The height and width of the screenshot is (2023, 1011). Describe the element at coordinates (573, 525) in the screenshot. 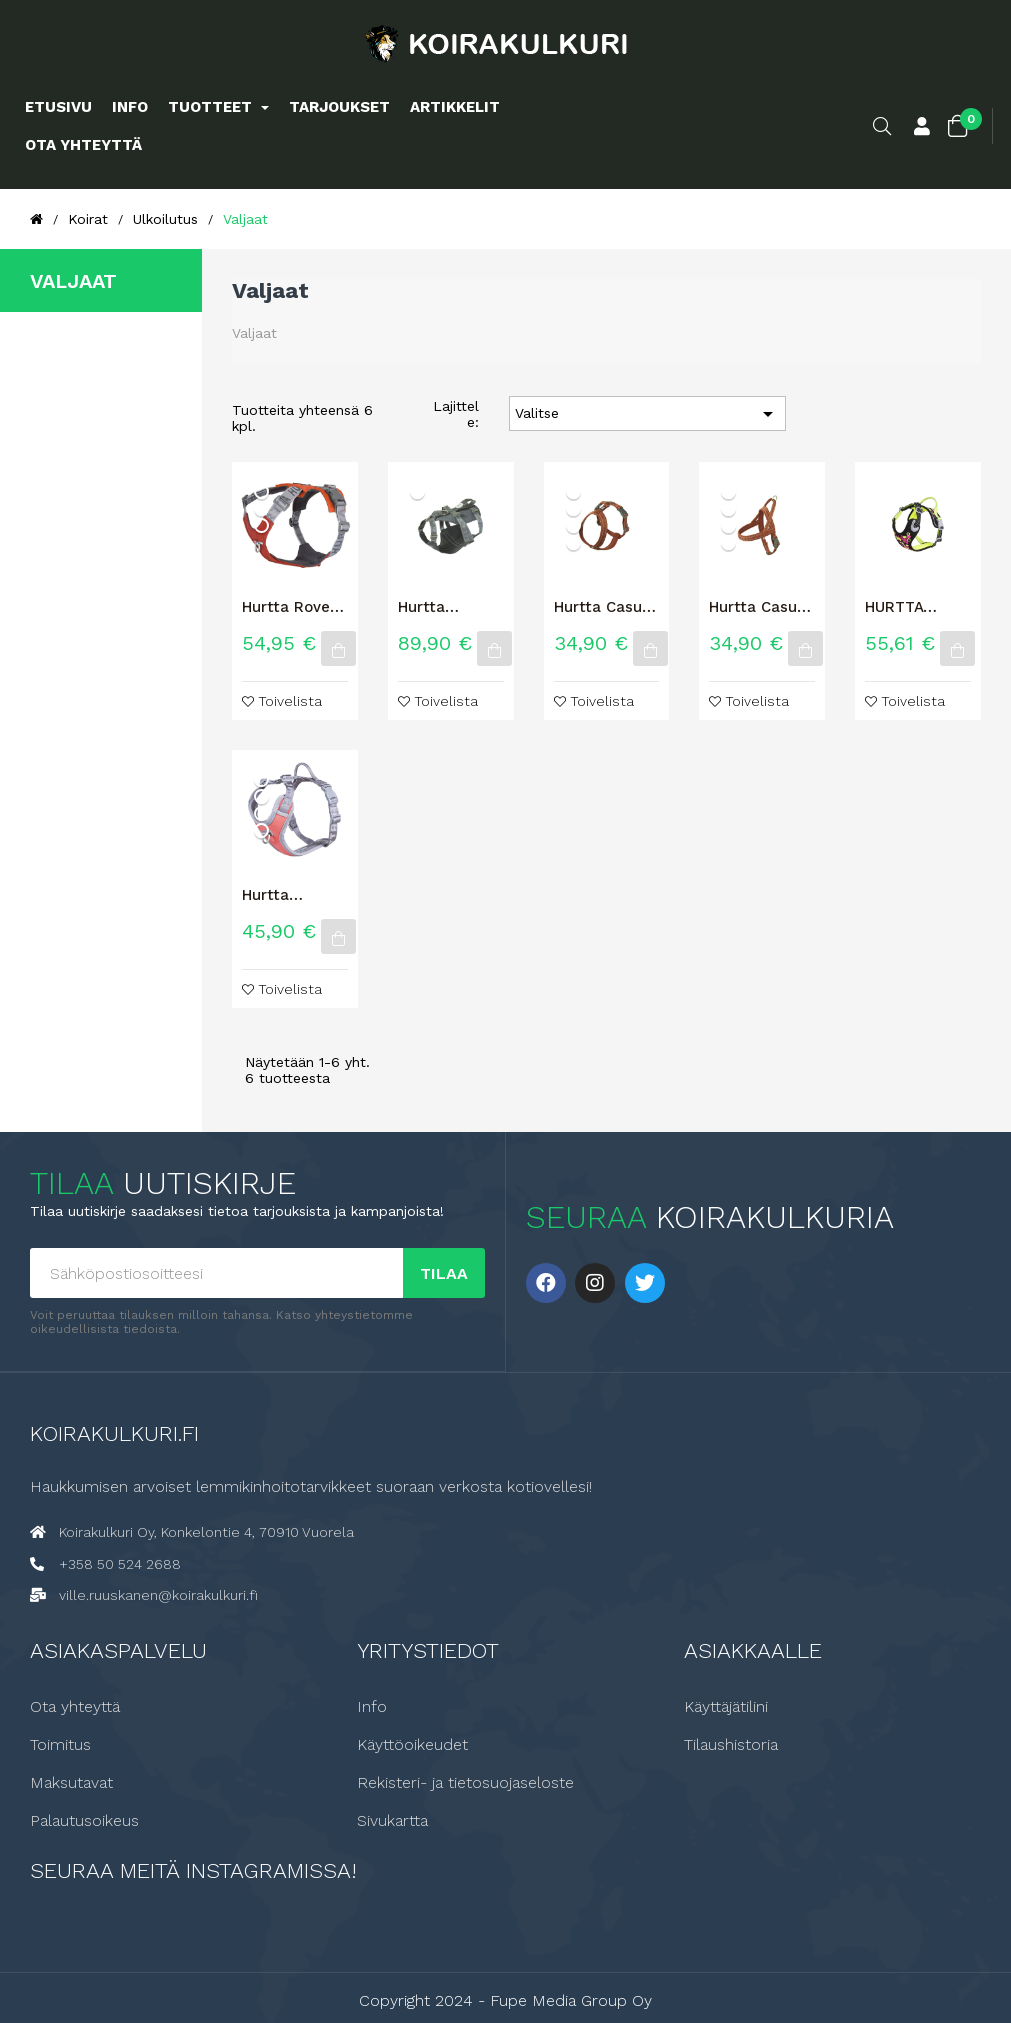

I see `[Rubiini]` at that location.